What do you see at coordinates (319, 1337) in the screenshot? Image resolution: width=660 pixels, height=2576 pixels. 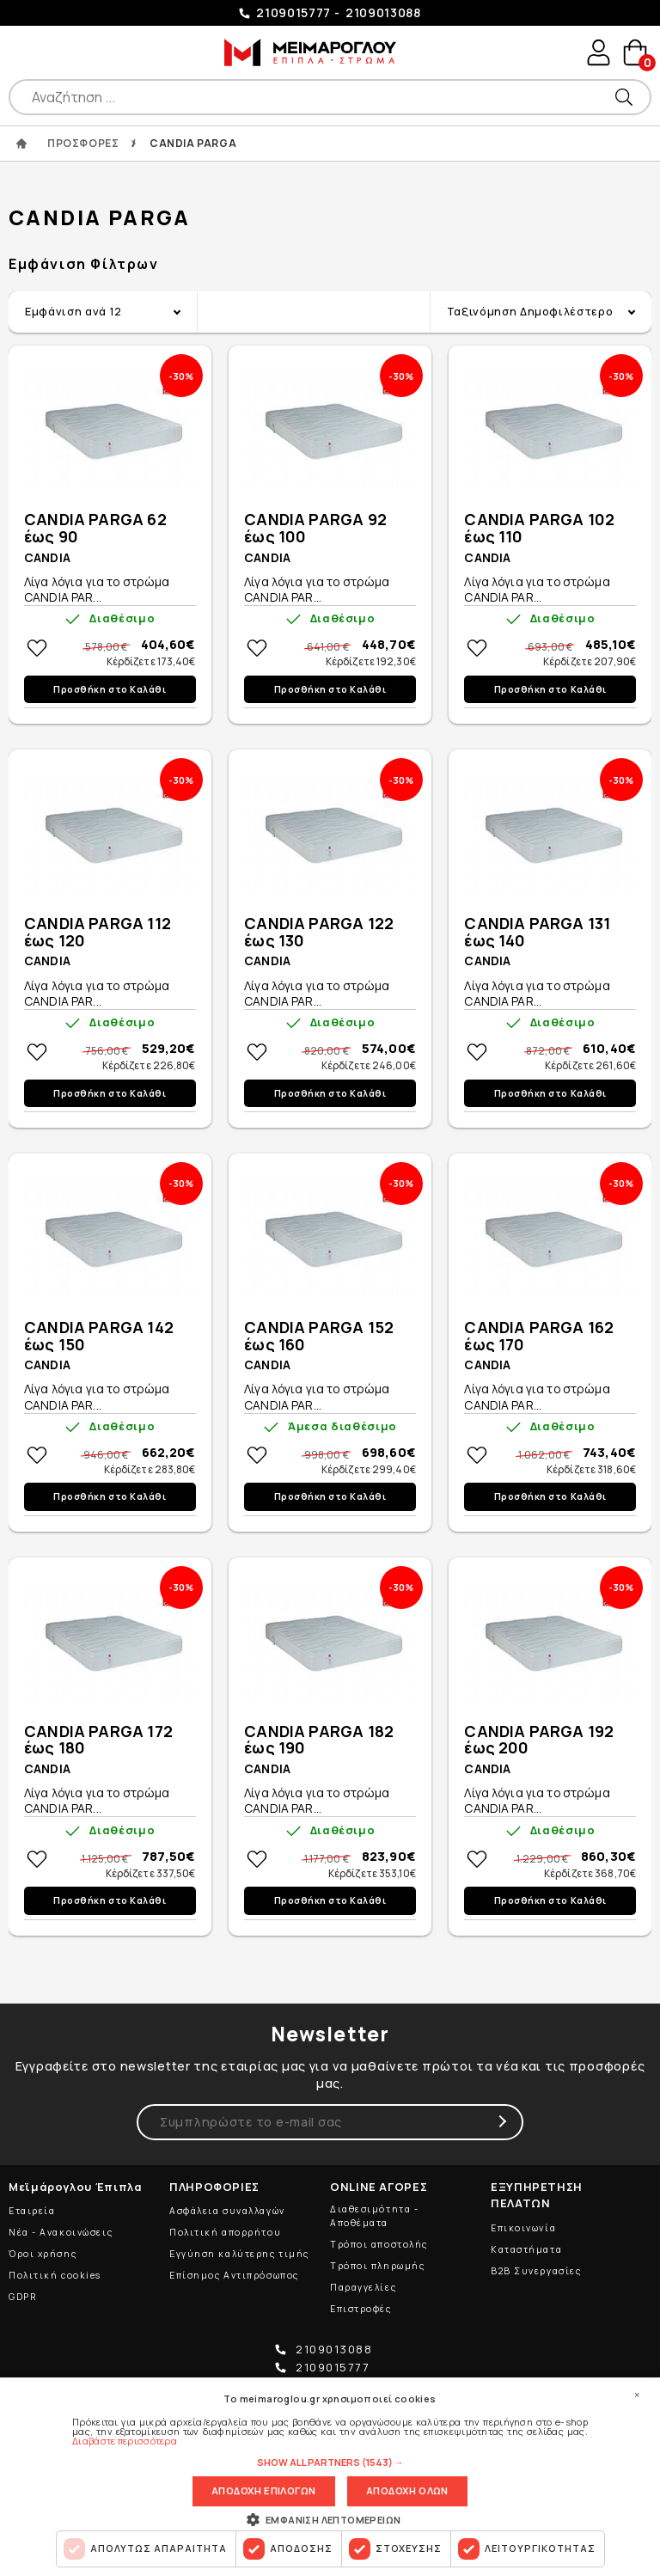 I see `CANDIA PARGA 152 έως 160` at bounding box center [319, 1337].